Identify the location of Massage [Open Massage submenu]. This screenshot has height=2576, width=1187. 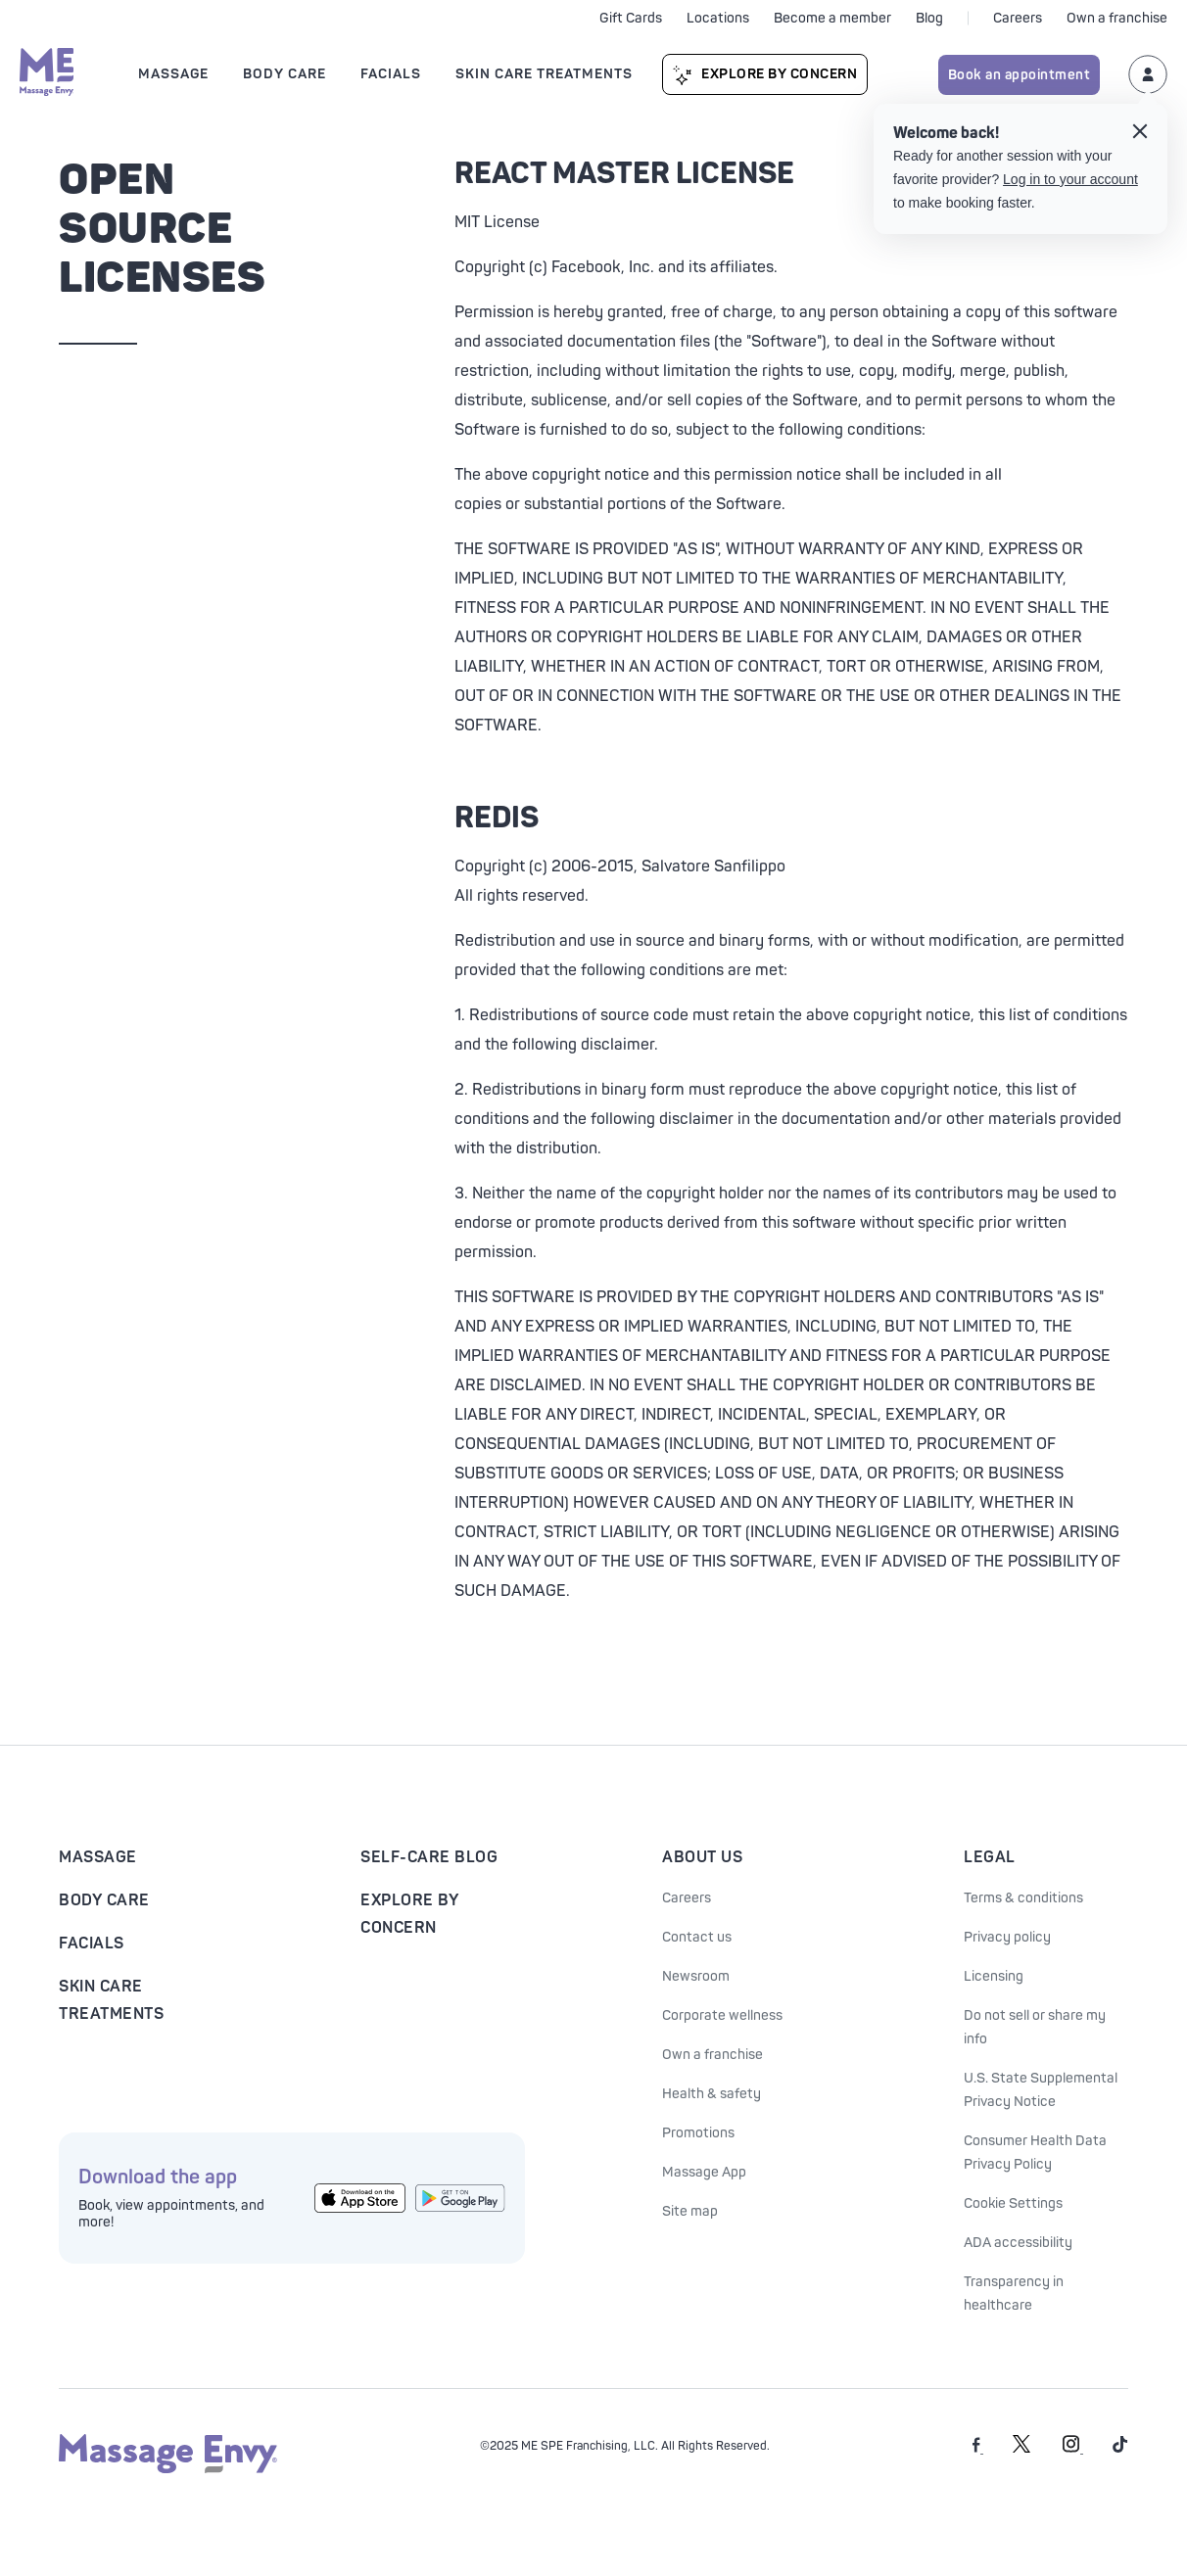
(173, 74).